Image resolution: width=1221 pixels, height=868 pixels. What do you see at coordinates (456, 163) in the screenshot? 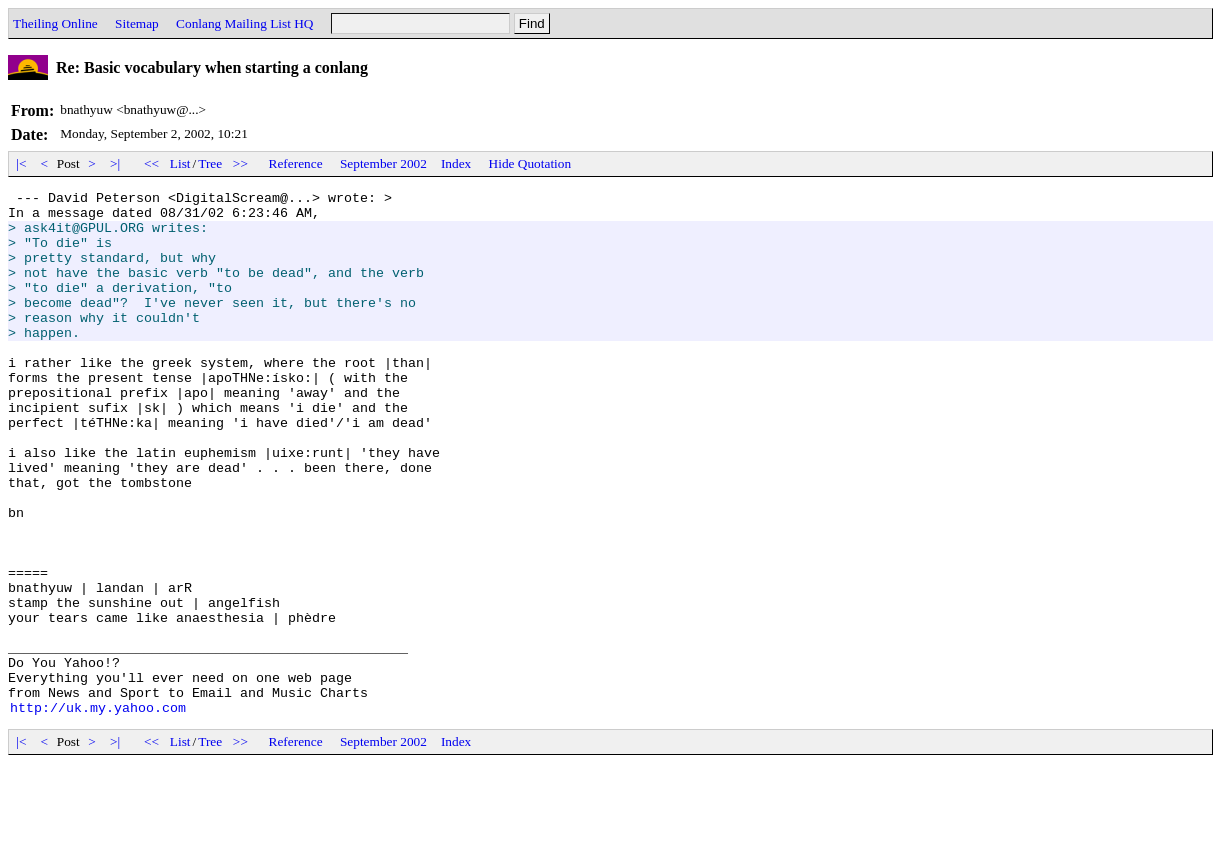
I see `Index` at bounding box center [456, 163].